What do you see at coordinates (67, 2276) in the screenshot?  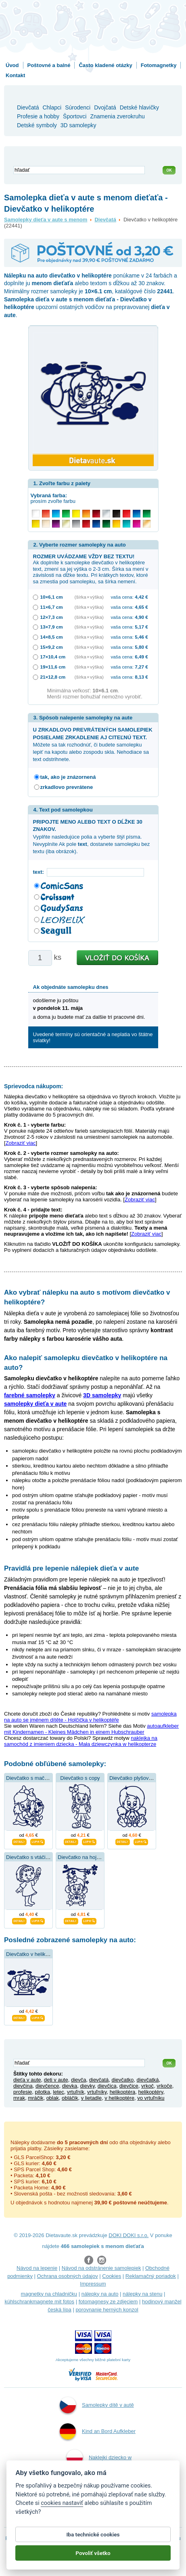 I see `Ochrana osobných údajov` at bounding box center [67, 2276].